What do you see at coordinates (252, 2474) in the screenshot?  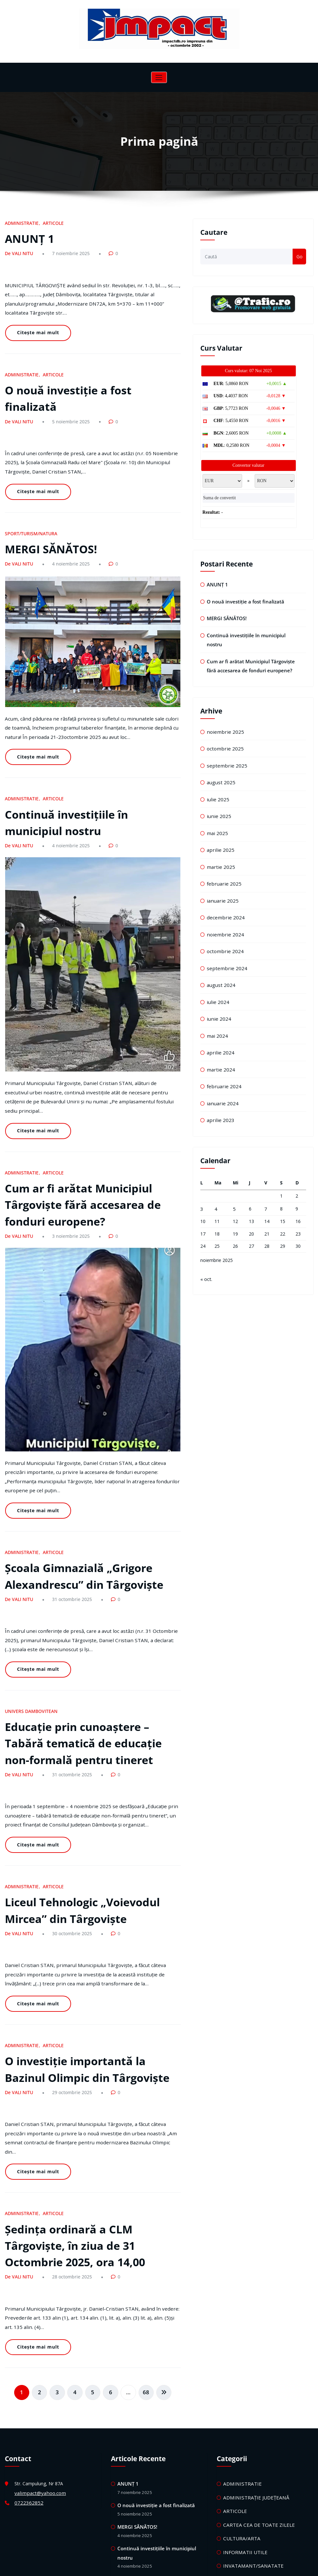 I see `SOCIAL/LOCURI DE MUNCA` at bounding box center [252, 2474].